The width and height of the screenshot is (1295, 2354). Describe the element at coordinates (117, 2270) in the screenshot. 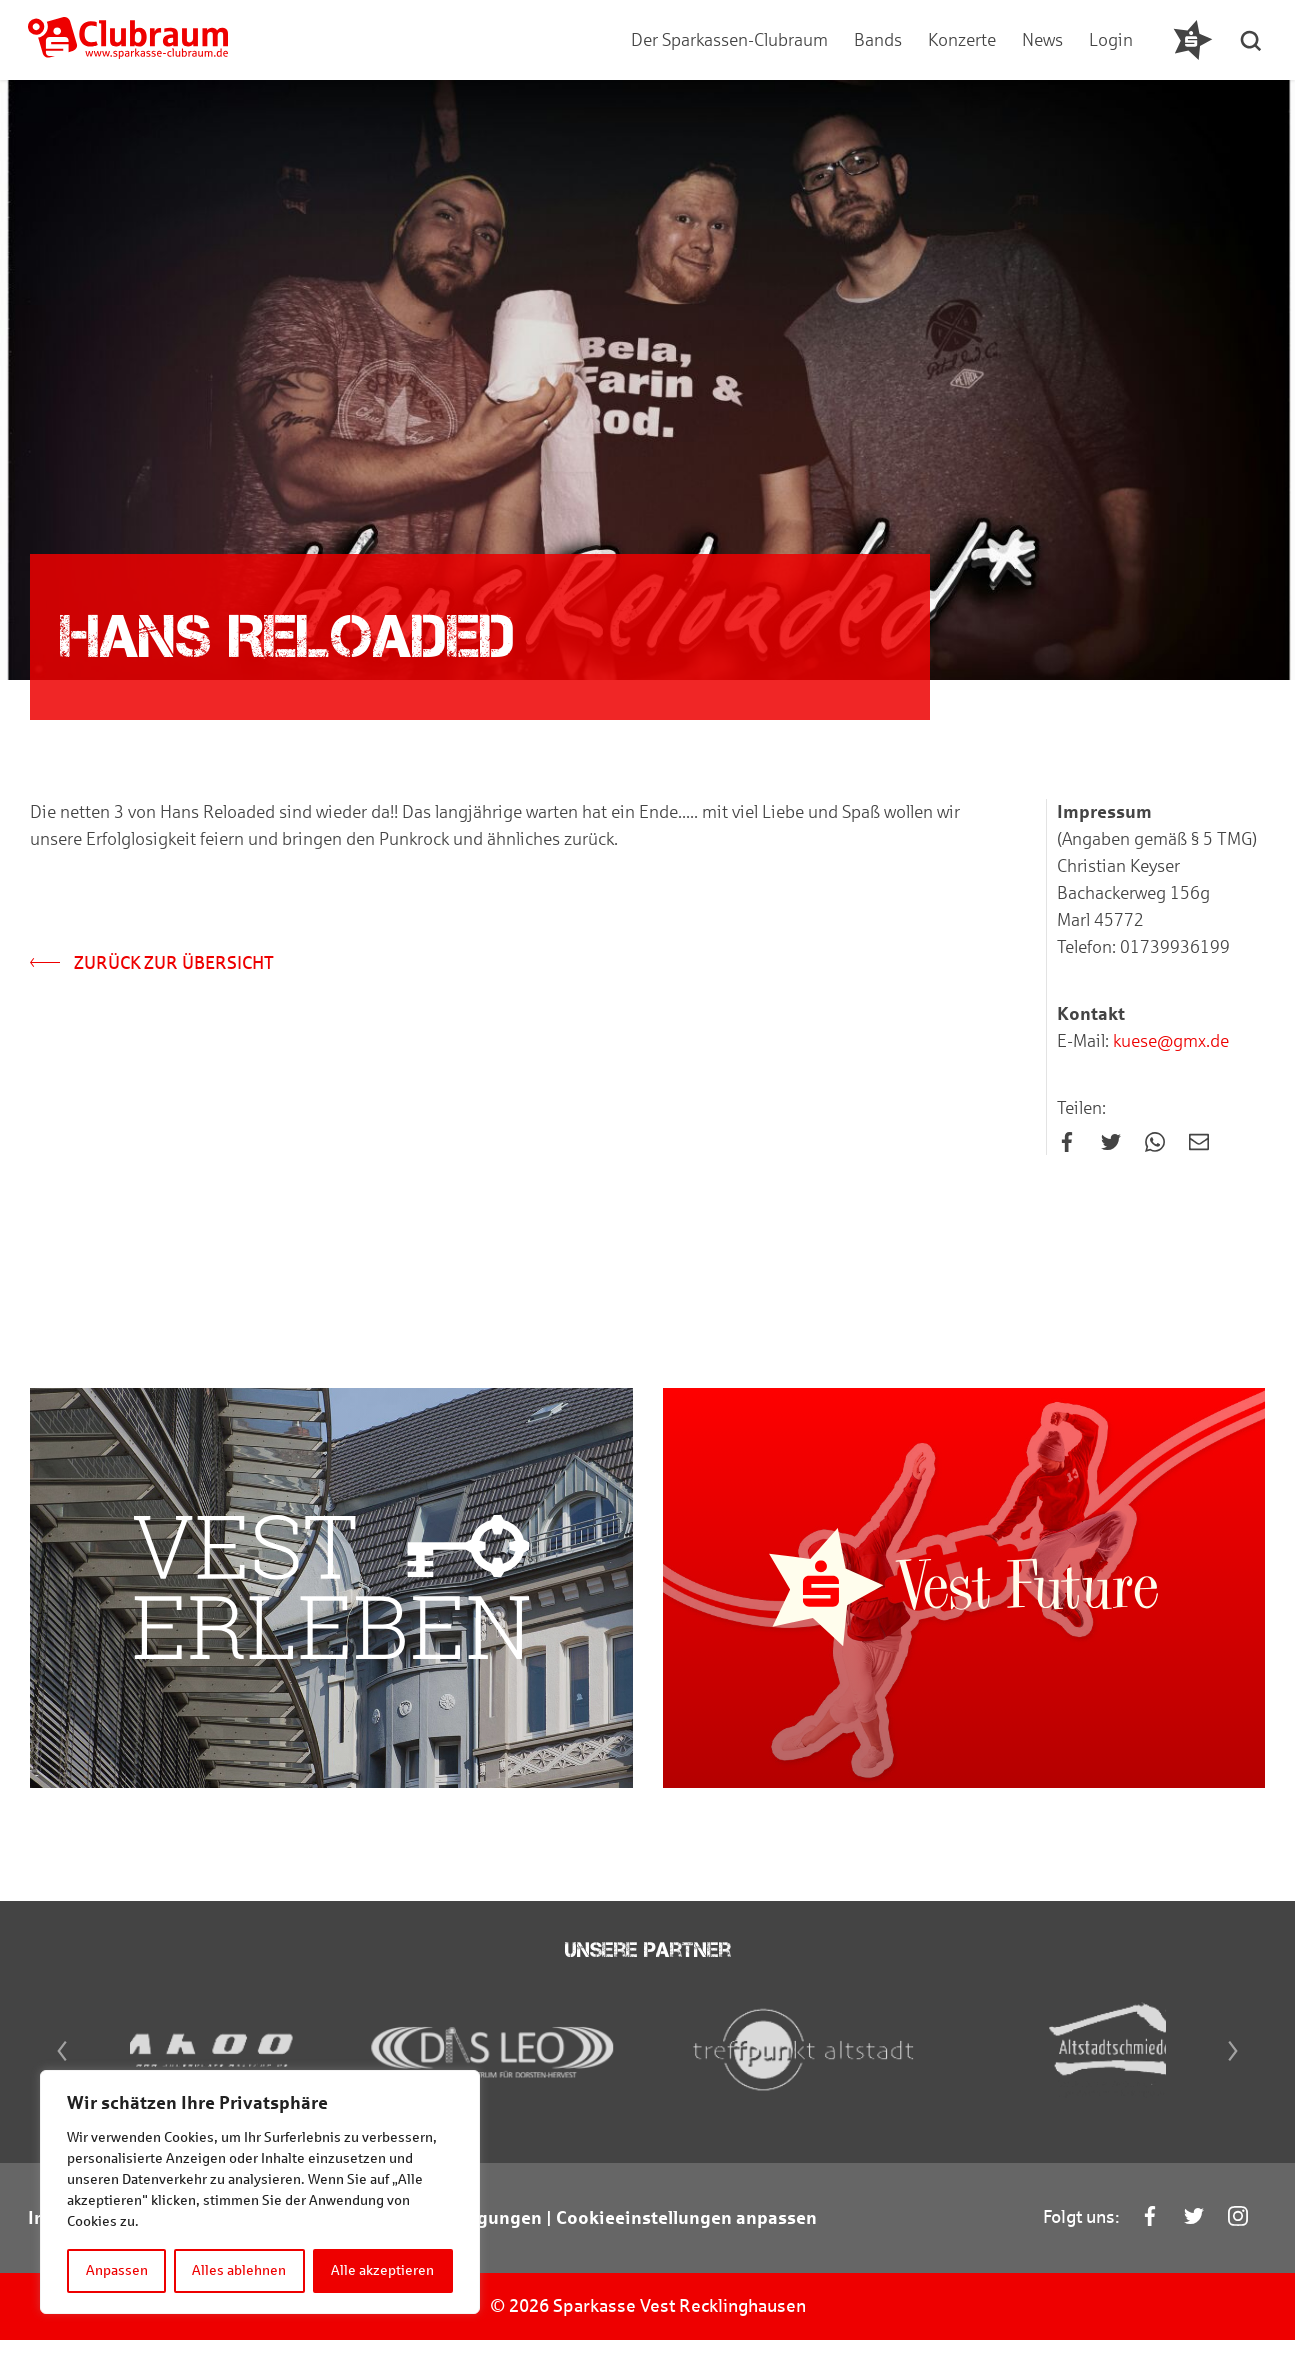

I see `Anpassen` at that location.